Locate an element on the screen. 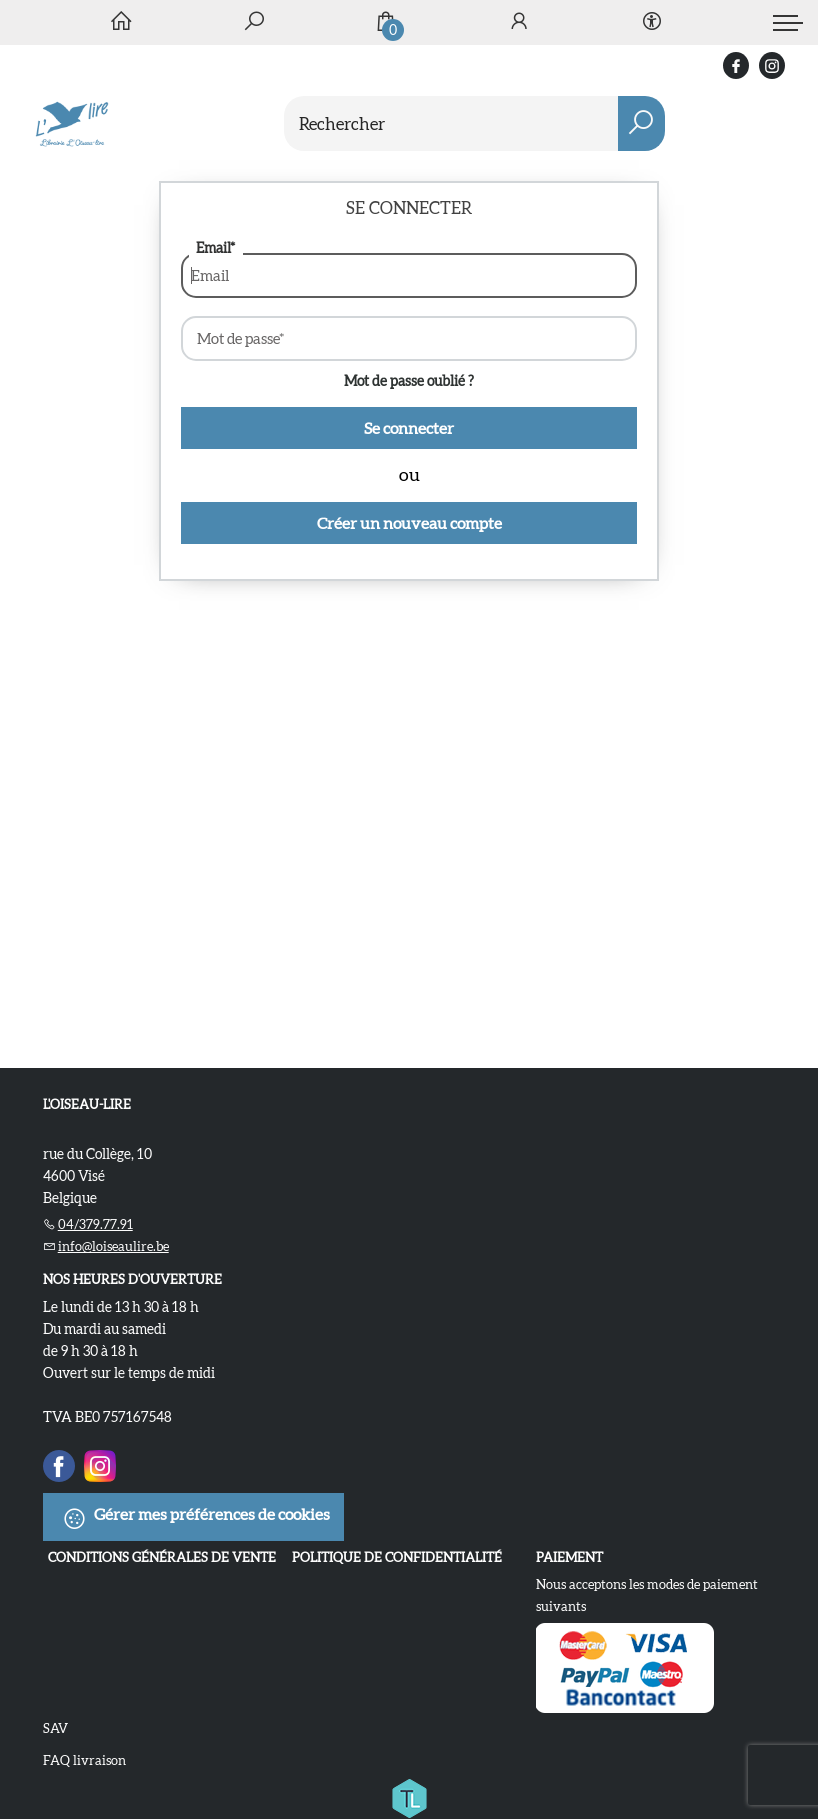 The width and height of the screenshot is (818, 1819). Mot de passe oublié ? is located at coordinates (409, 381).